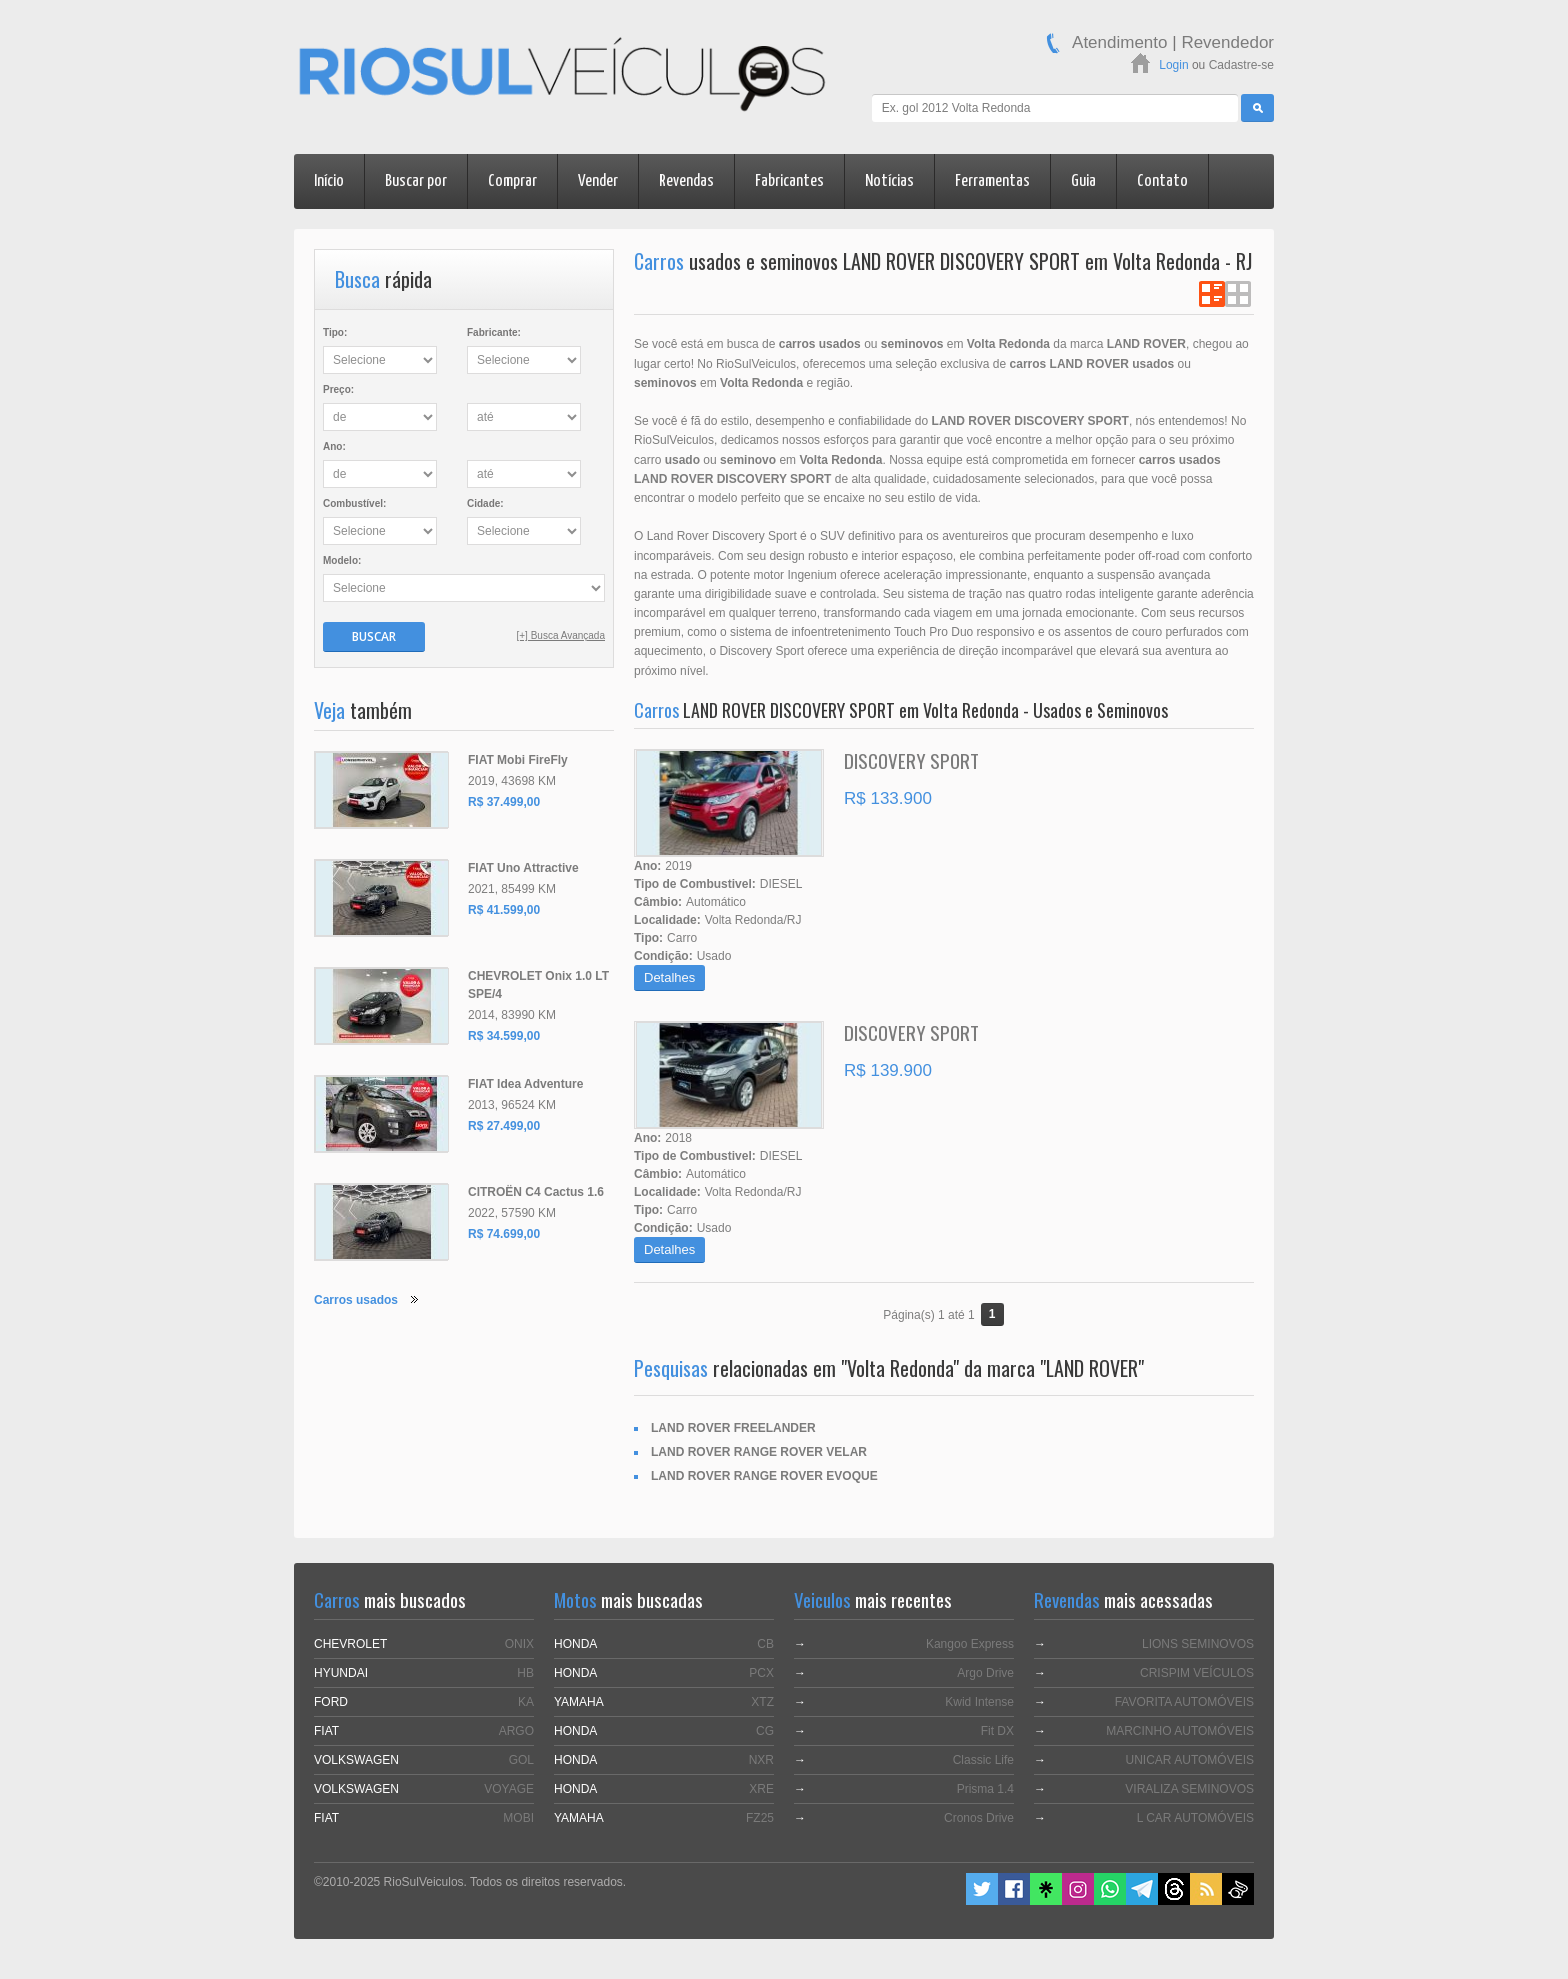 The height and width of the screenshot is (1979, 1568). Describe the element at coordinates (516, 1731) in the screenshot. I see `ARGO` at that location.